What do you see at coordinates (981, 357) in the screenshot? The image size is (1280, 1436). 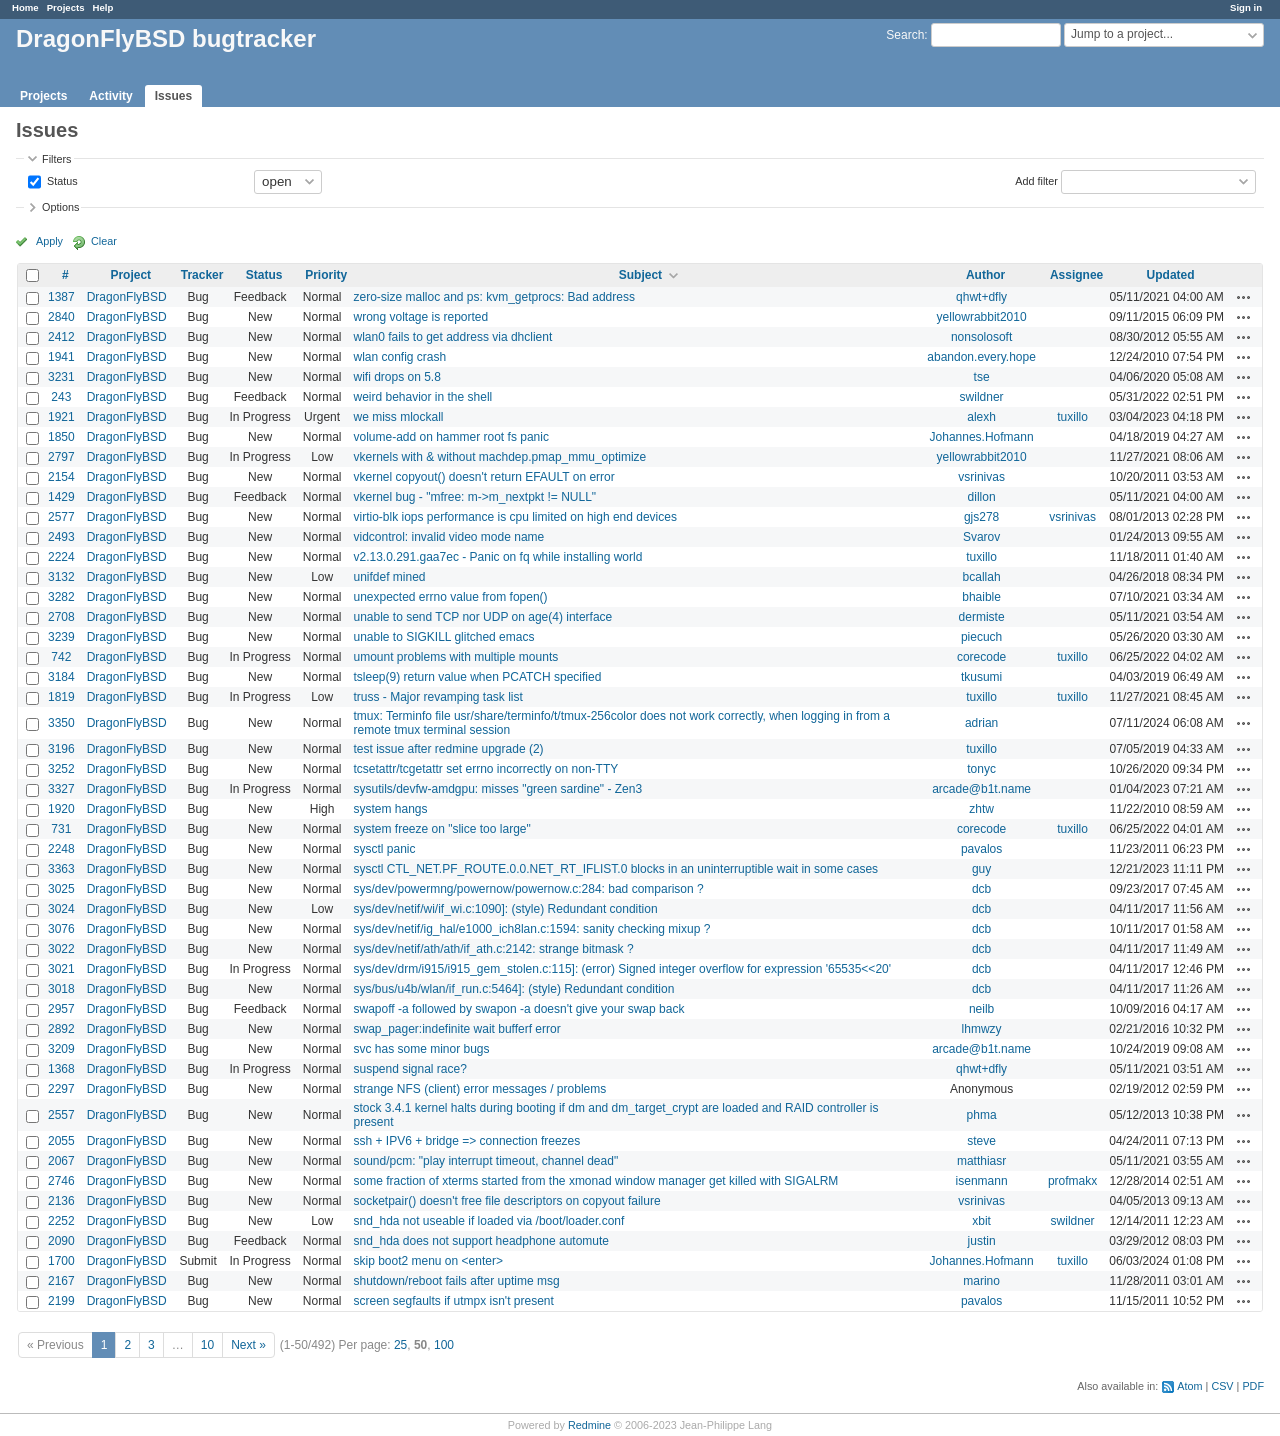 I see `abandon.every.hope` at bounding box center [981, 357].